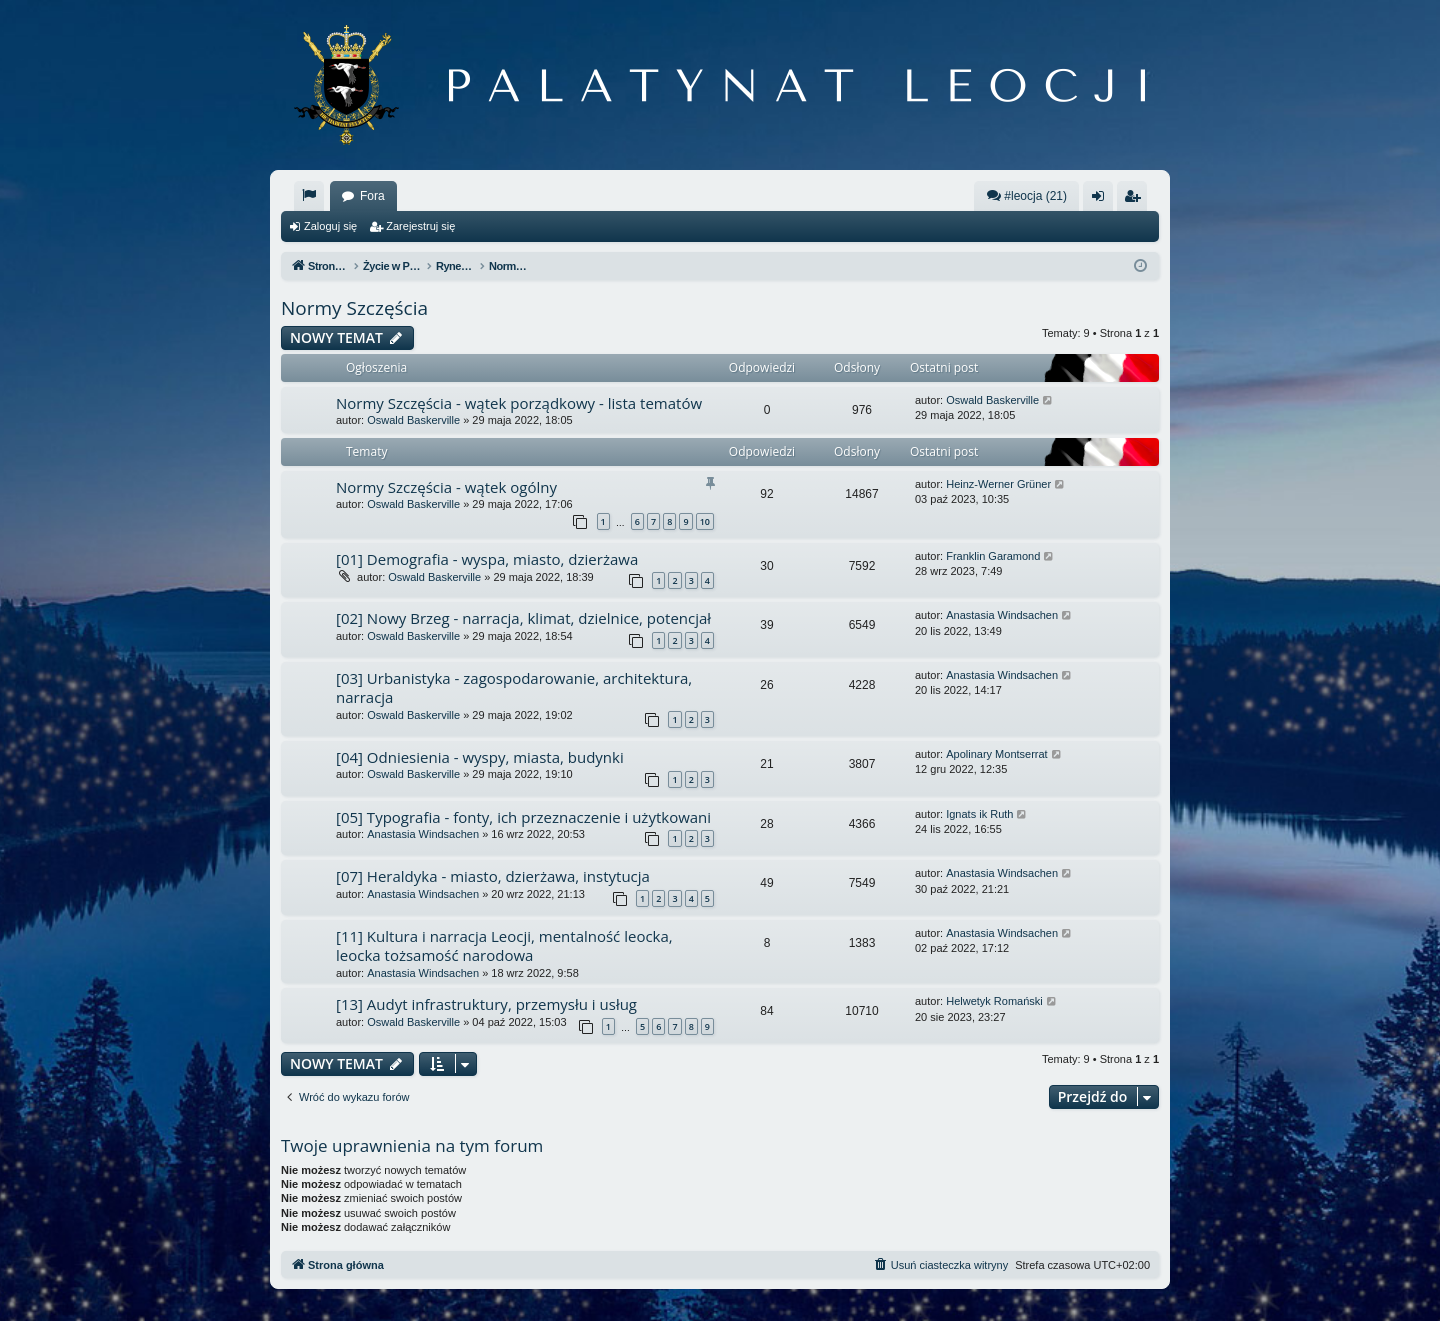 This screenshot has width=1440, height=1321. What do you see at coordinates (309, 196) in the screenshot?
I see `[menuitem]` at bounding box center [309, 196].